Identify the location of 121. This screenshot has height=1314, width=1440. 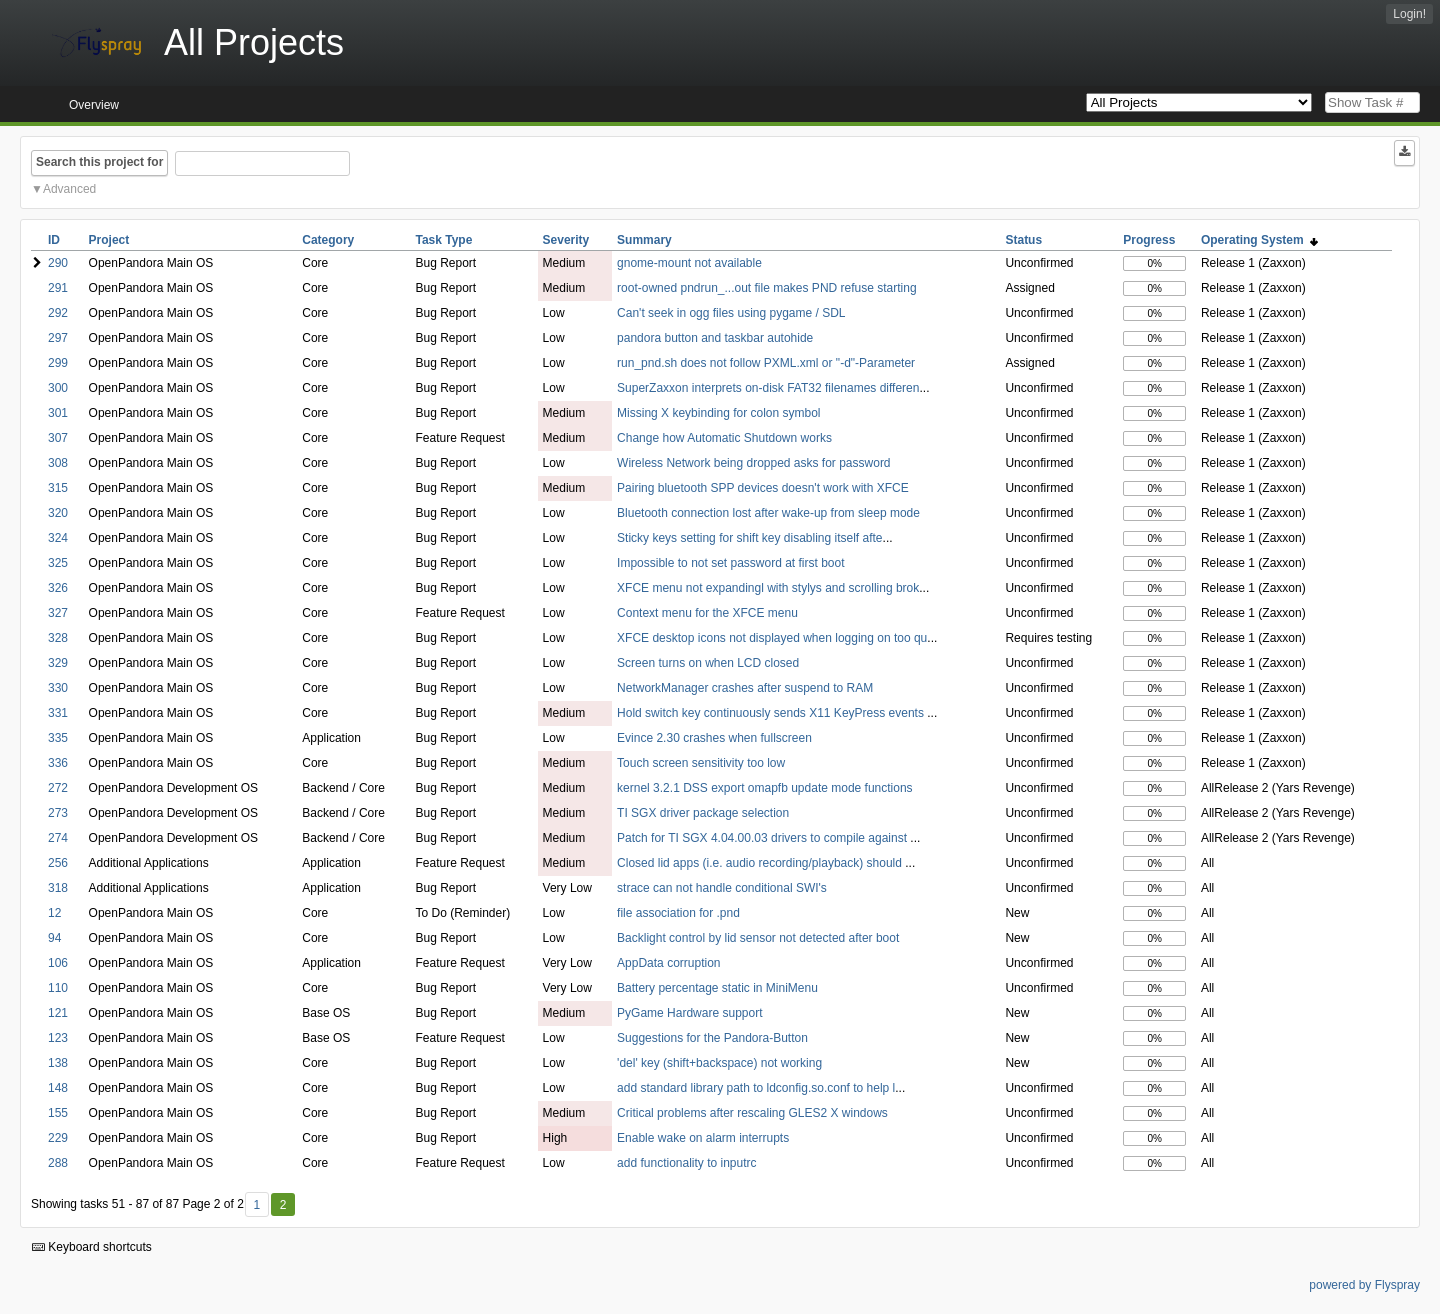
(58, 1013).